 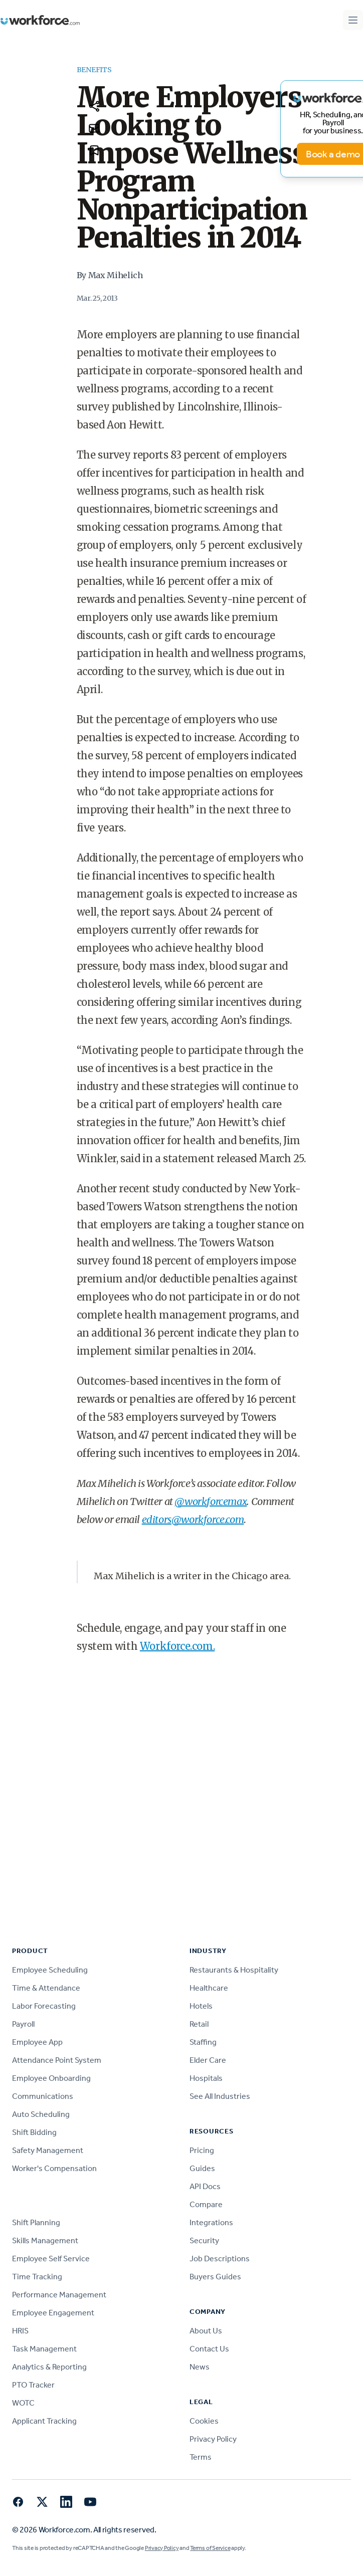 I want to click on API Docs, so click(x=205, y=2186).